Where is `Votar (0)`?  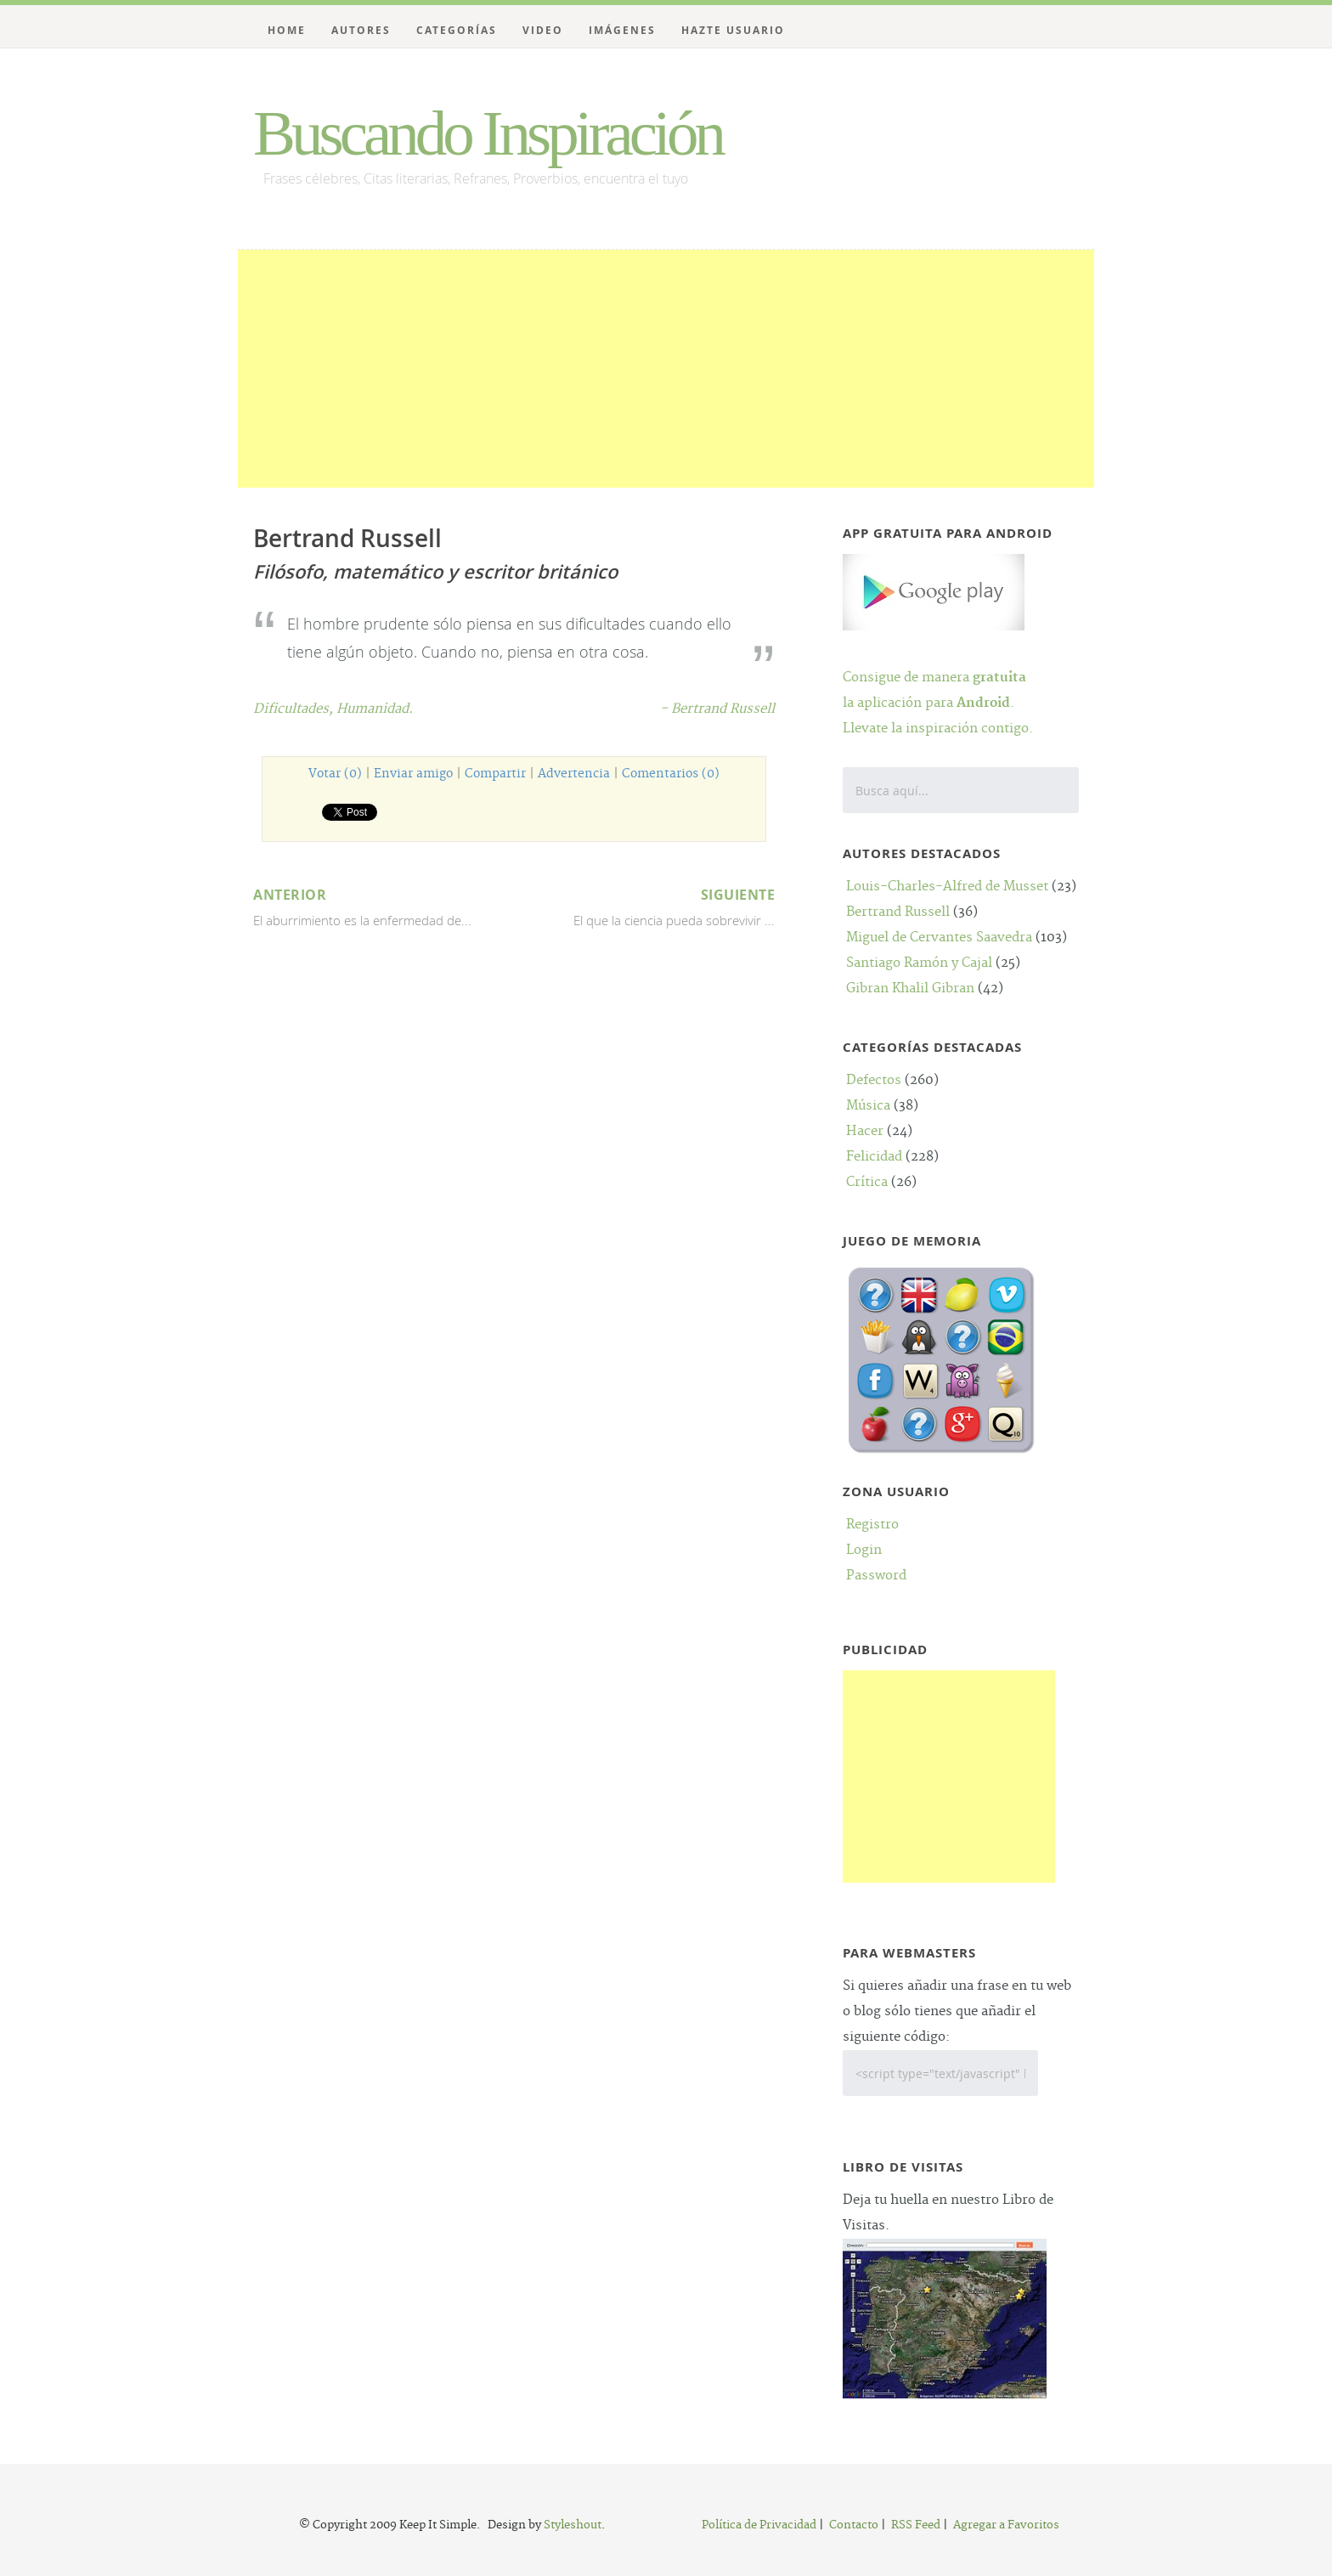
Votar (0) is located at coordinates (335, 774).